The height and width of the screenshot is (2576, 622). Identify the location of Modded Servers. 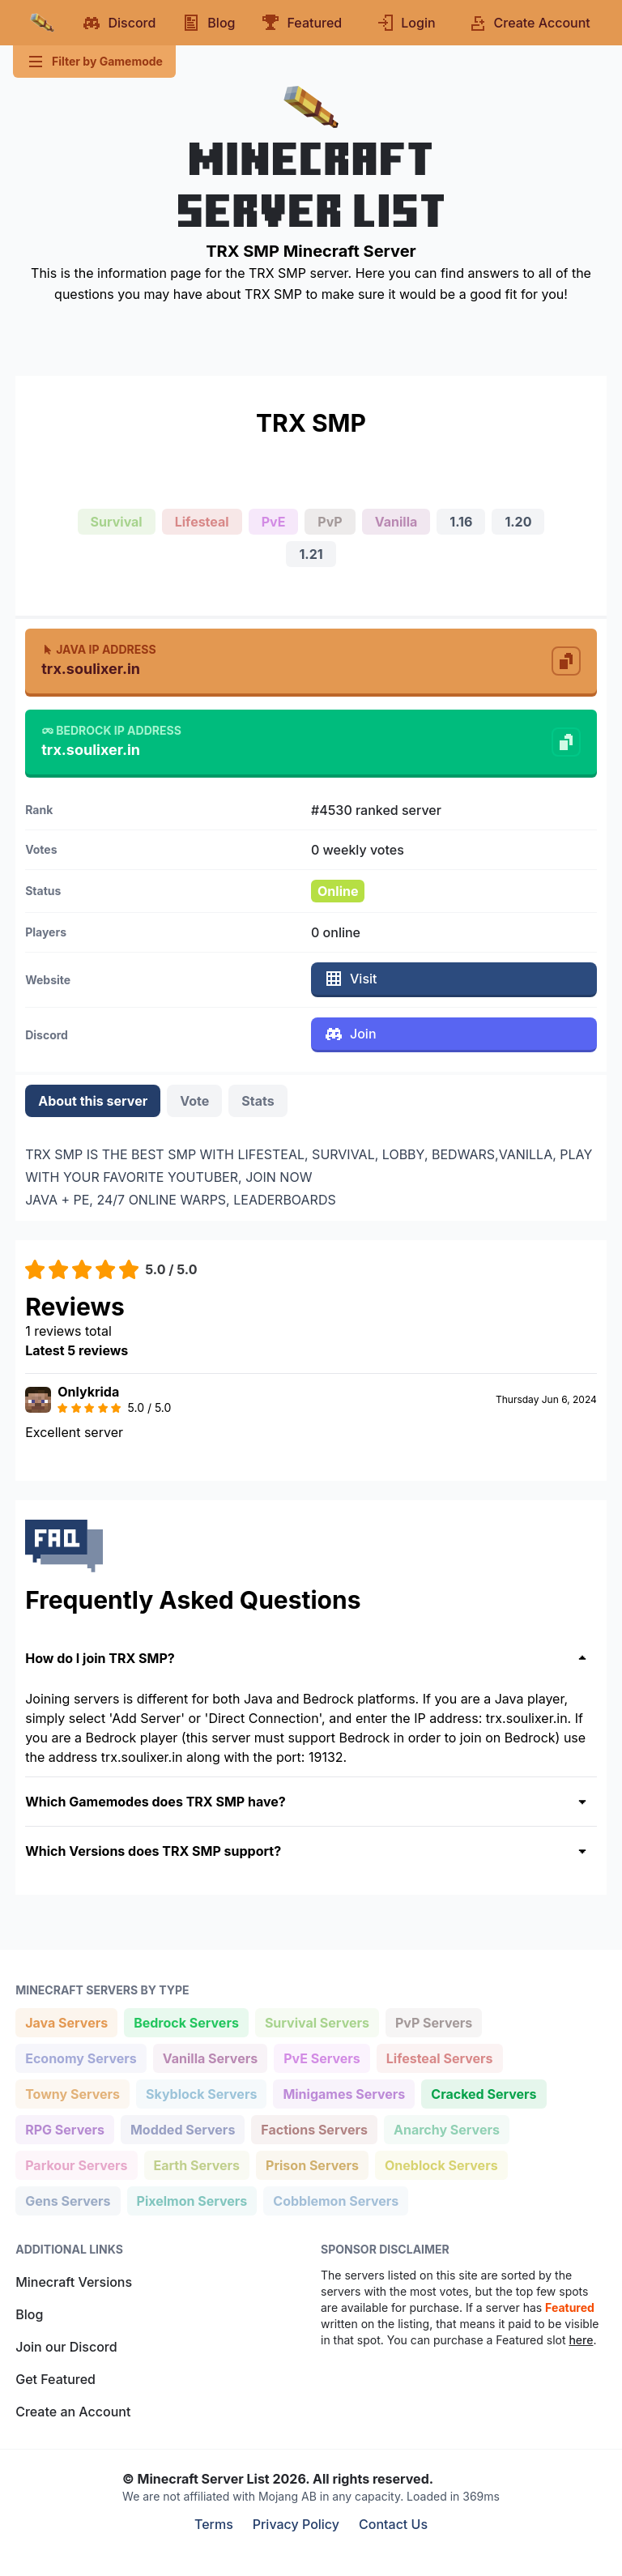
(182, 2128).